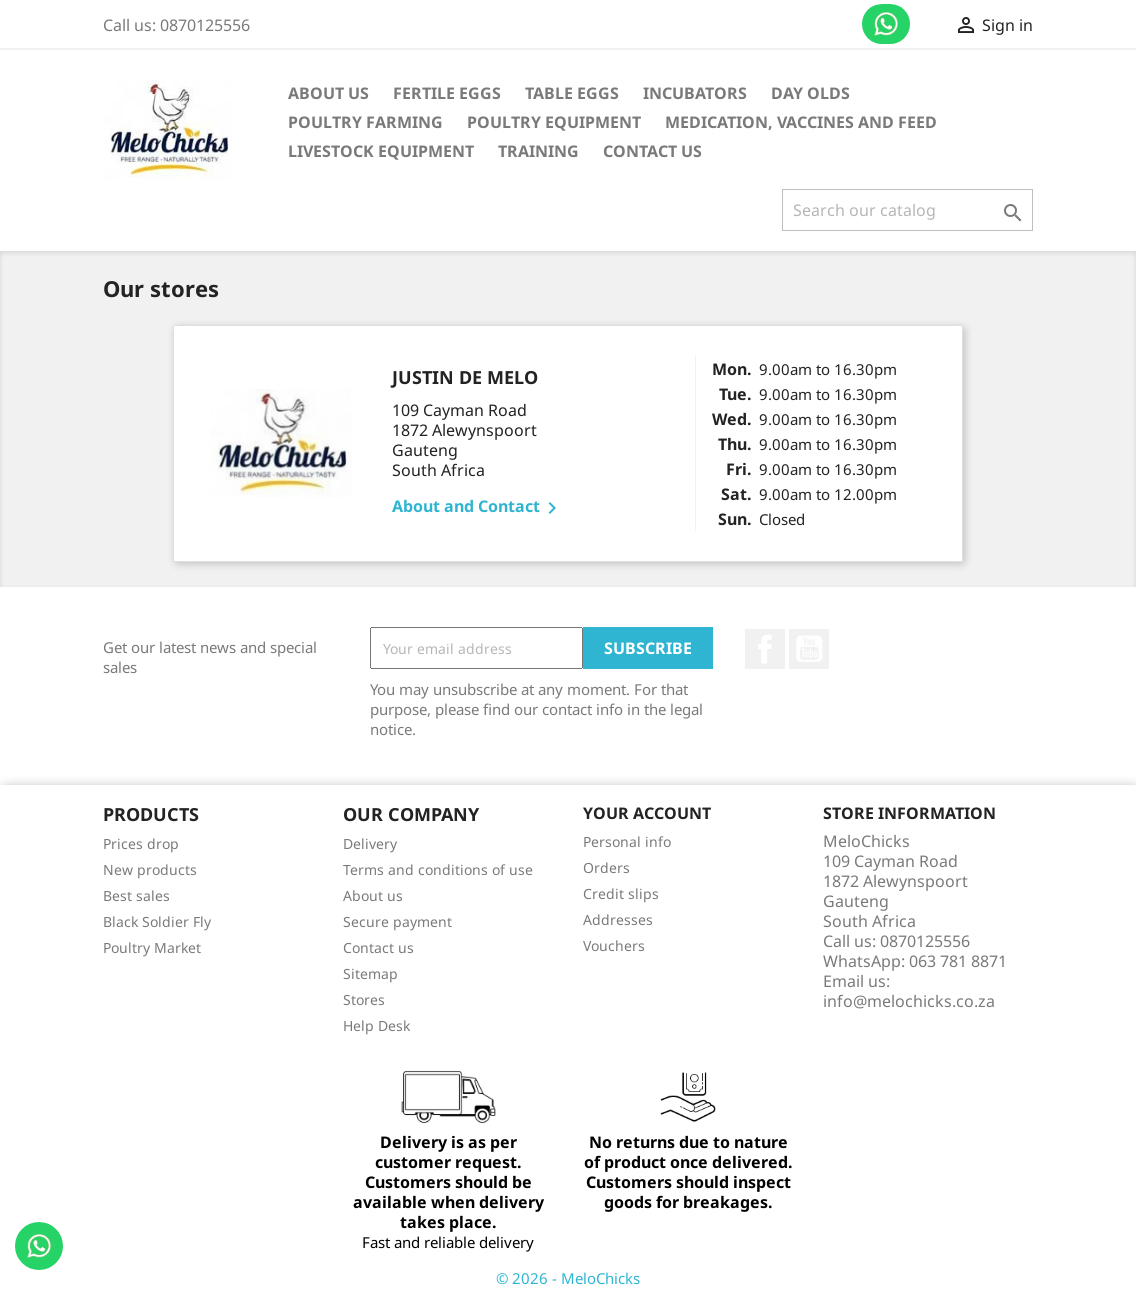 The width and height of the screenshot is (1136, 1295). I want to click on [Search], so click(907, 210).